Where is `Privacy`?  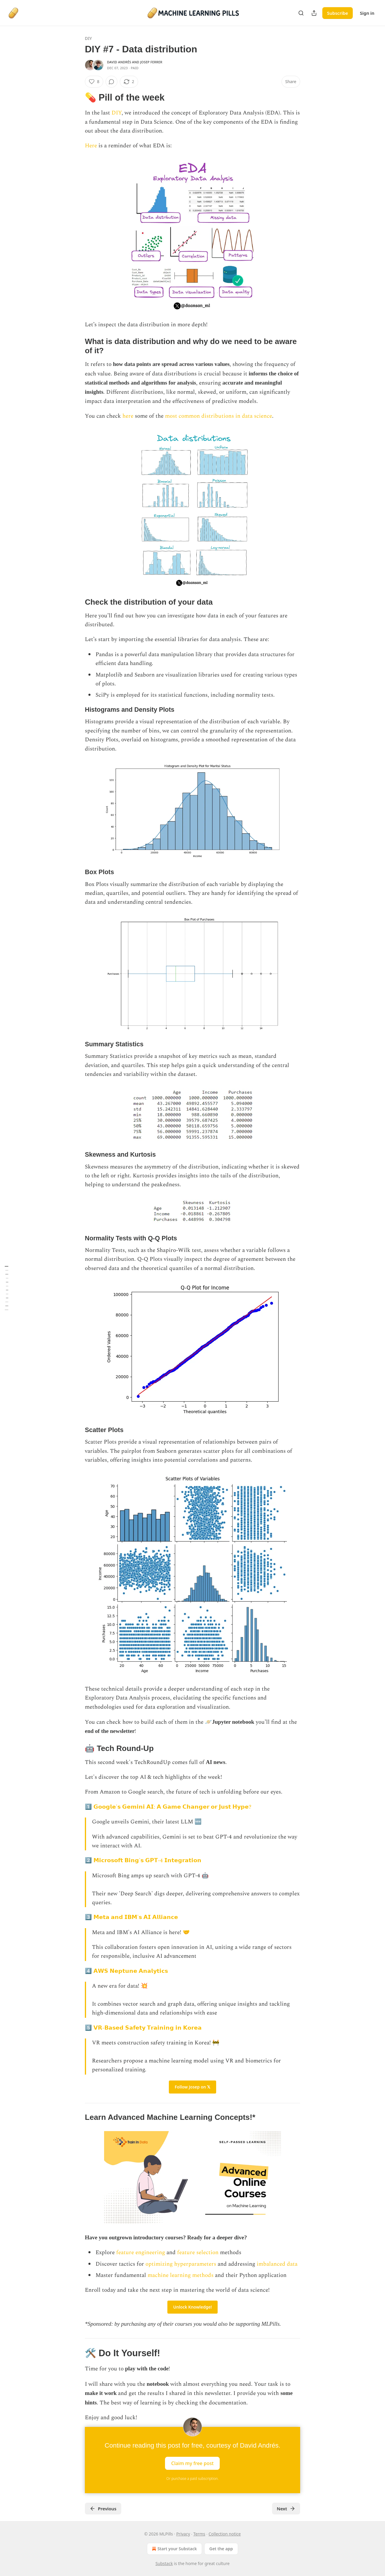 Privacy is located at coordinates (183, 2534).